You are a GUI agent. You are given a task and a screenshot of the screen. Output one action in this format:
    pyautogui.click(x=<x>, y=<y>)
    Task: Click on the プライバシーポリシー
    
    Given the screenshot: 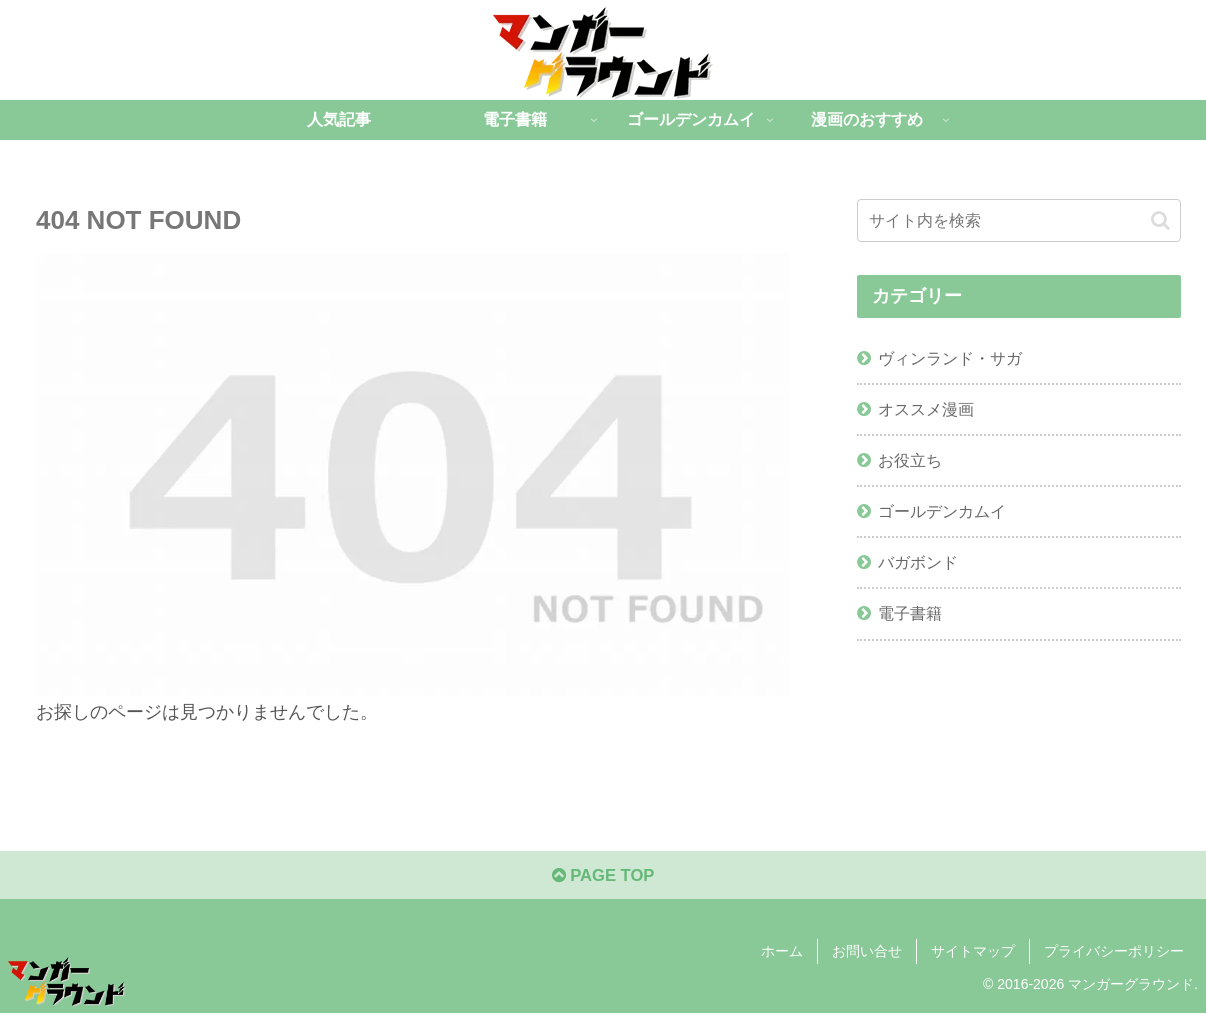 What is the action you would take?
    pyautogui.click(x=1114, y=958)
    